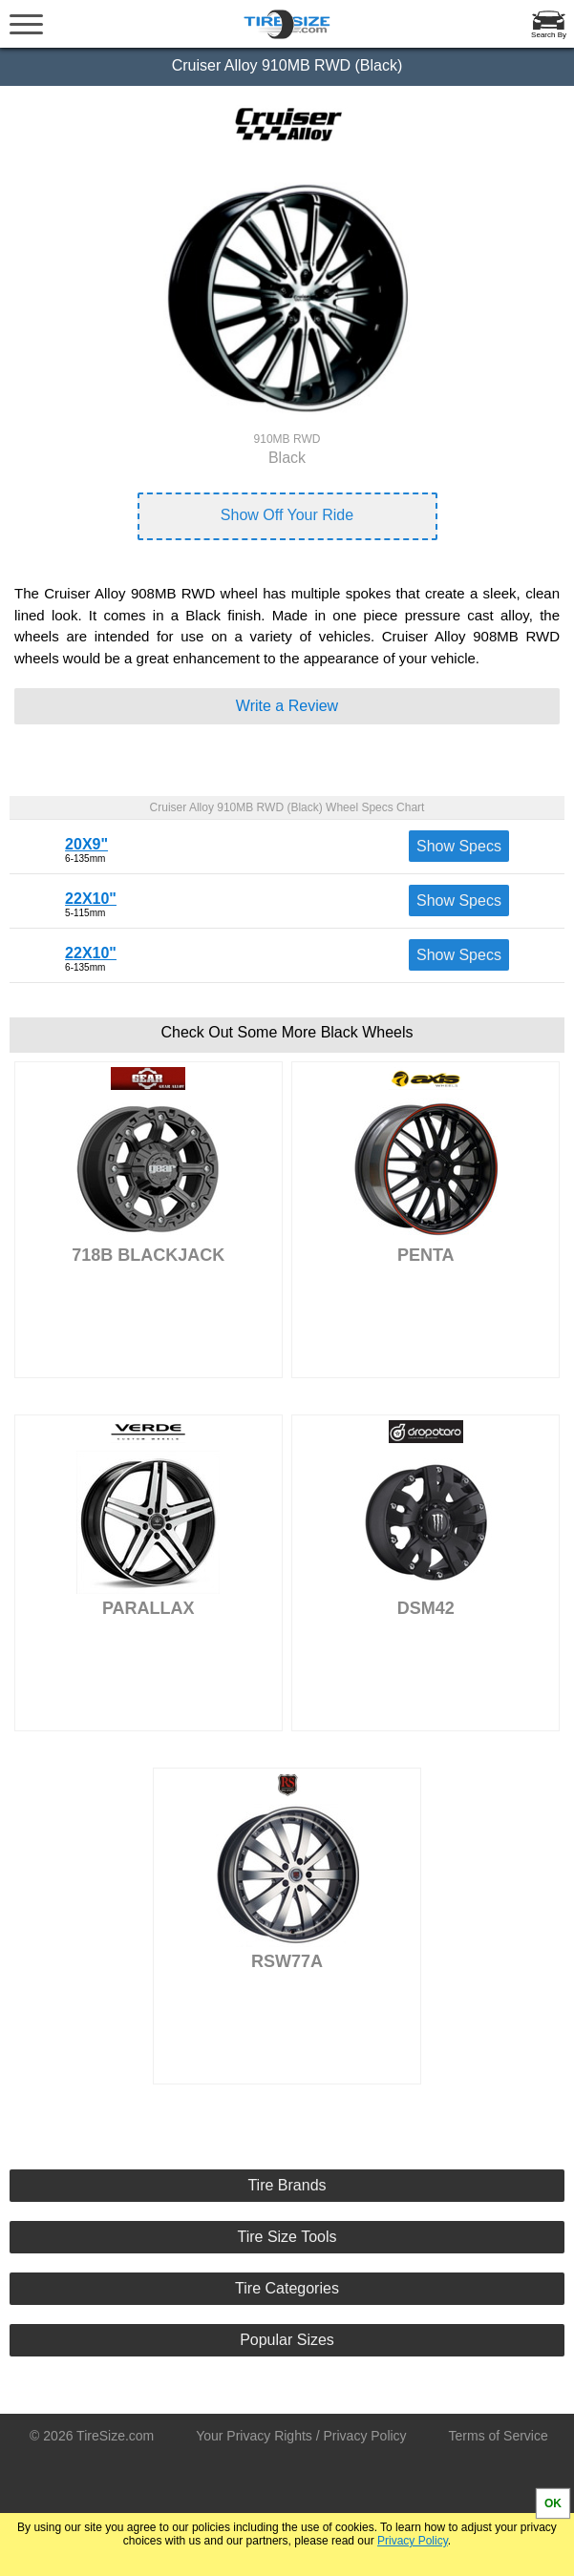 This screenshot has width=574, height=2576. I want to click on OK, so click(553, 2503).